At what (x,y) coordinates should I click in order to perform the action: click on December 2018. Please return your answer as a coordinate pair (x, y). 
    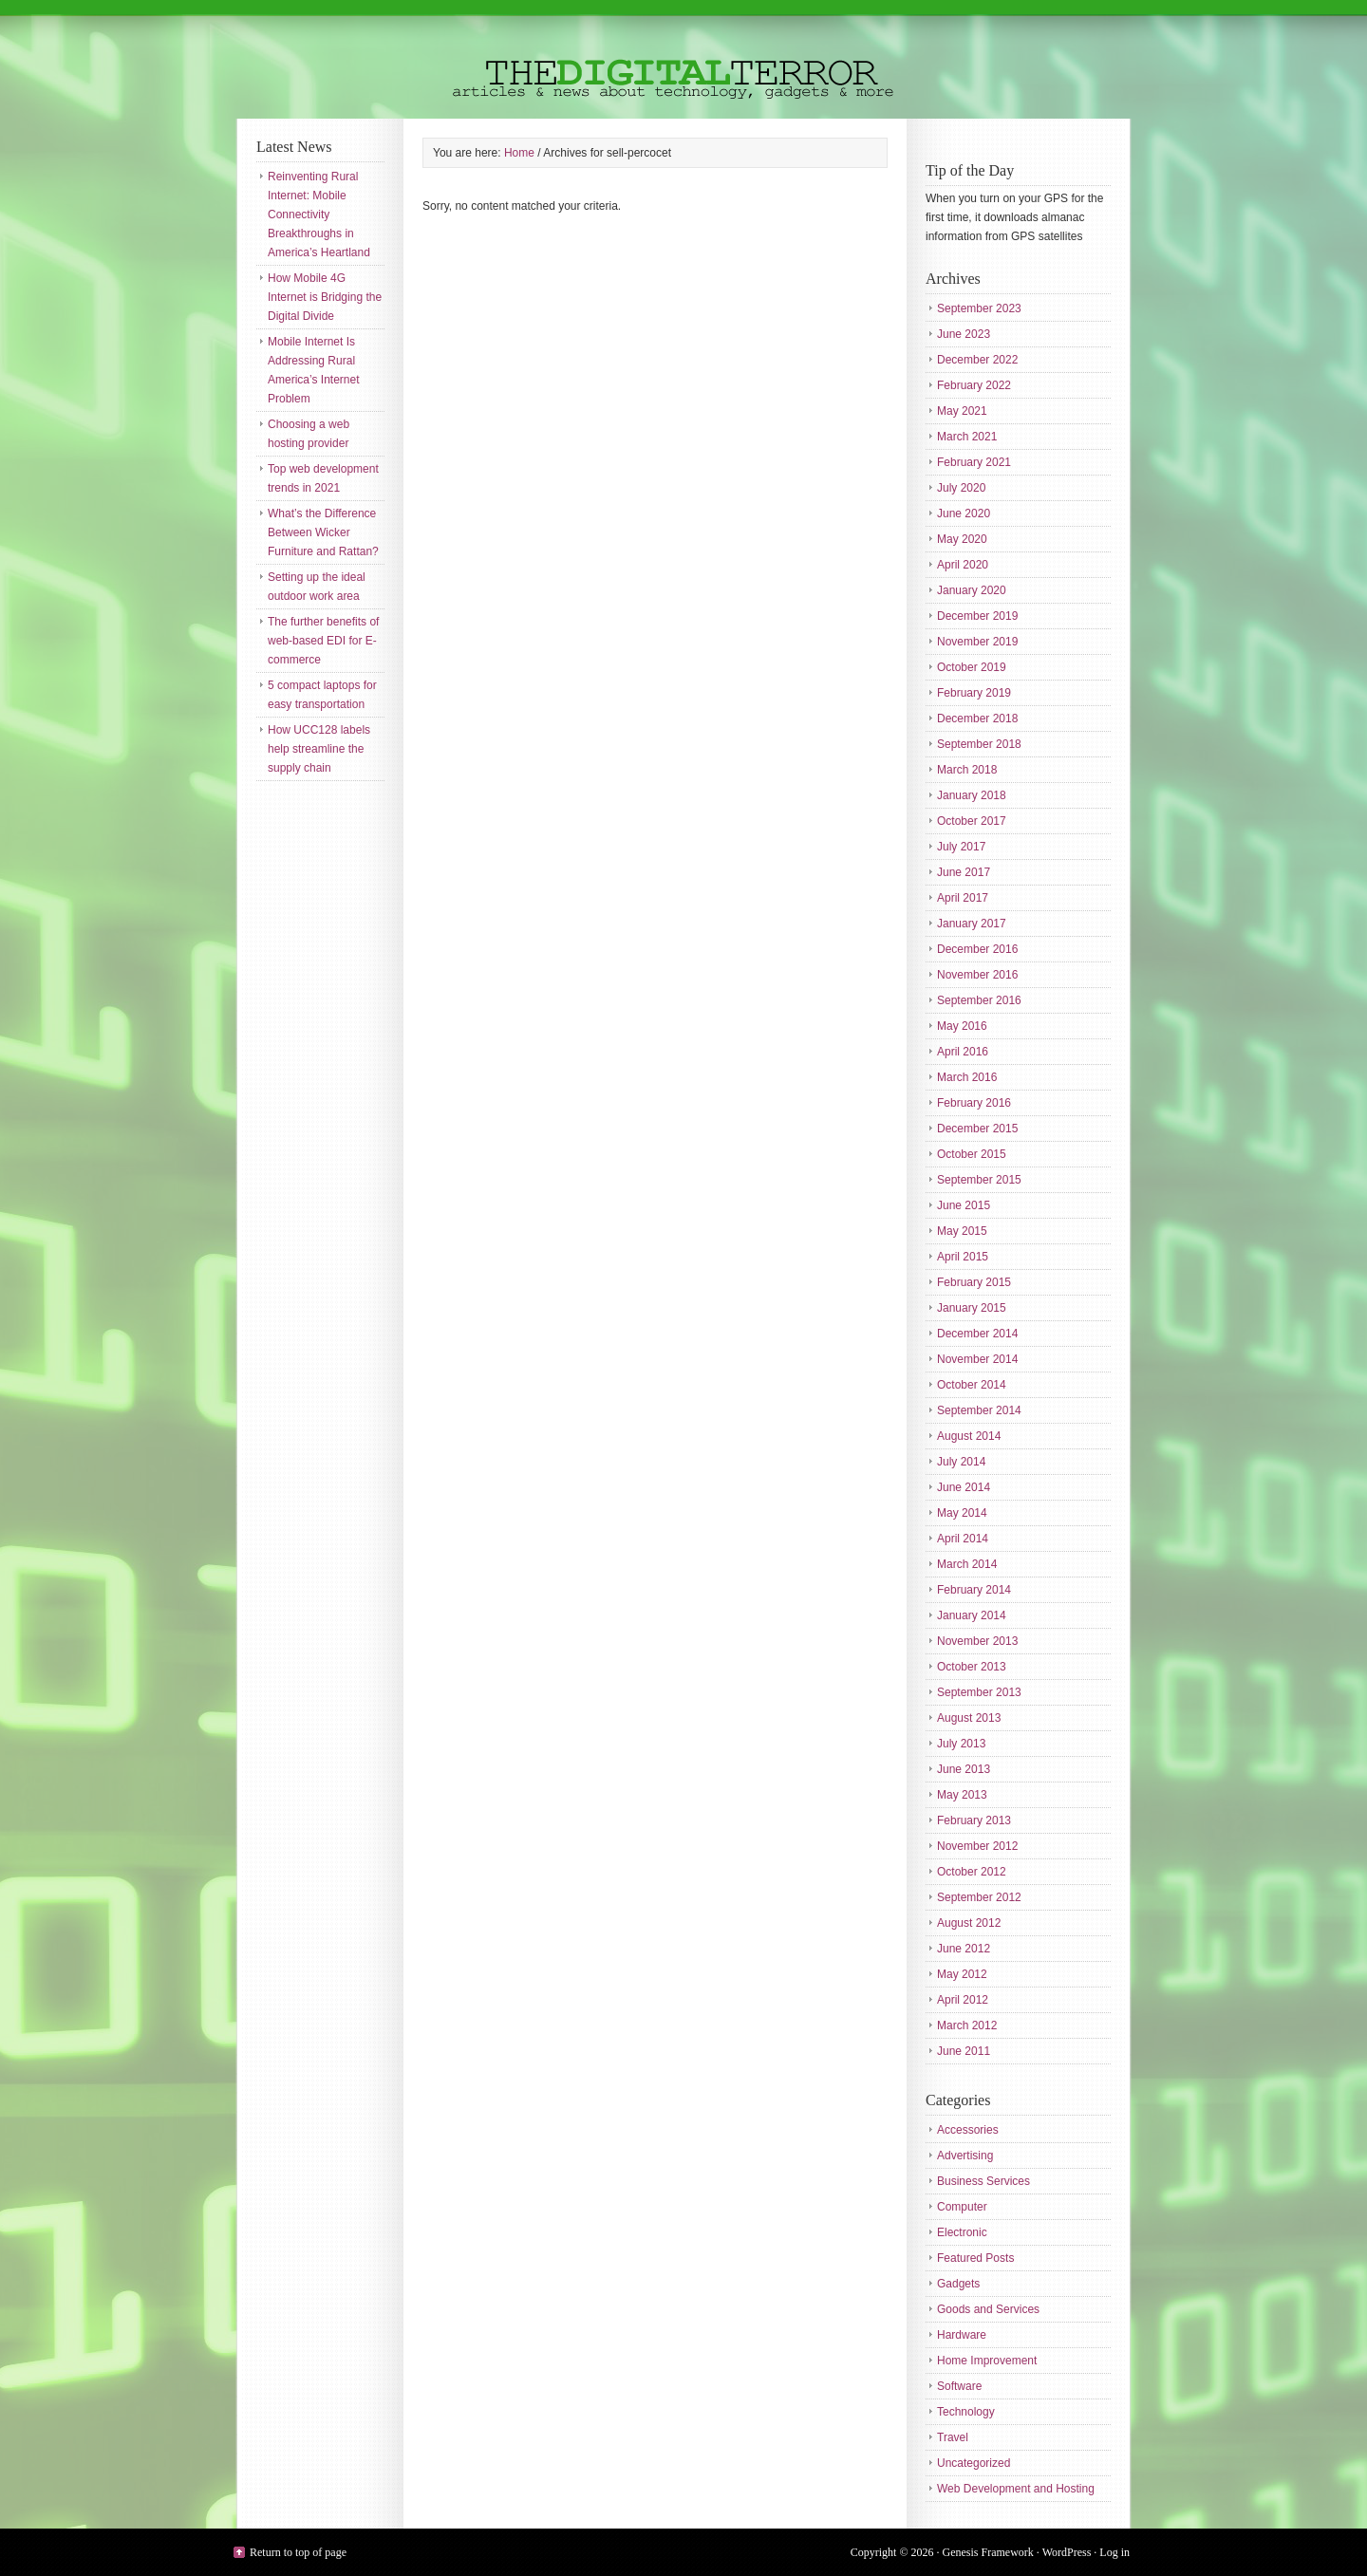
    Looking at the image, I should click on (977, 718).